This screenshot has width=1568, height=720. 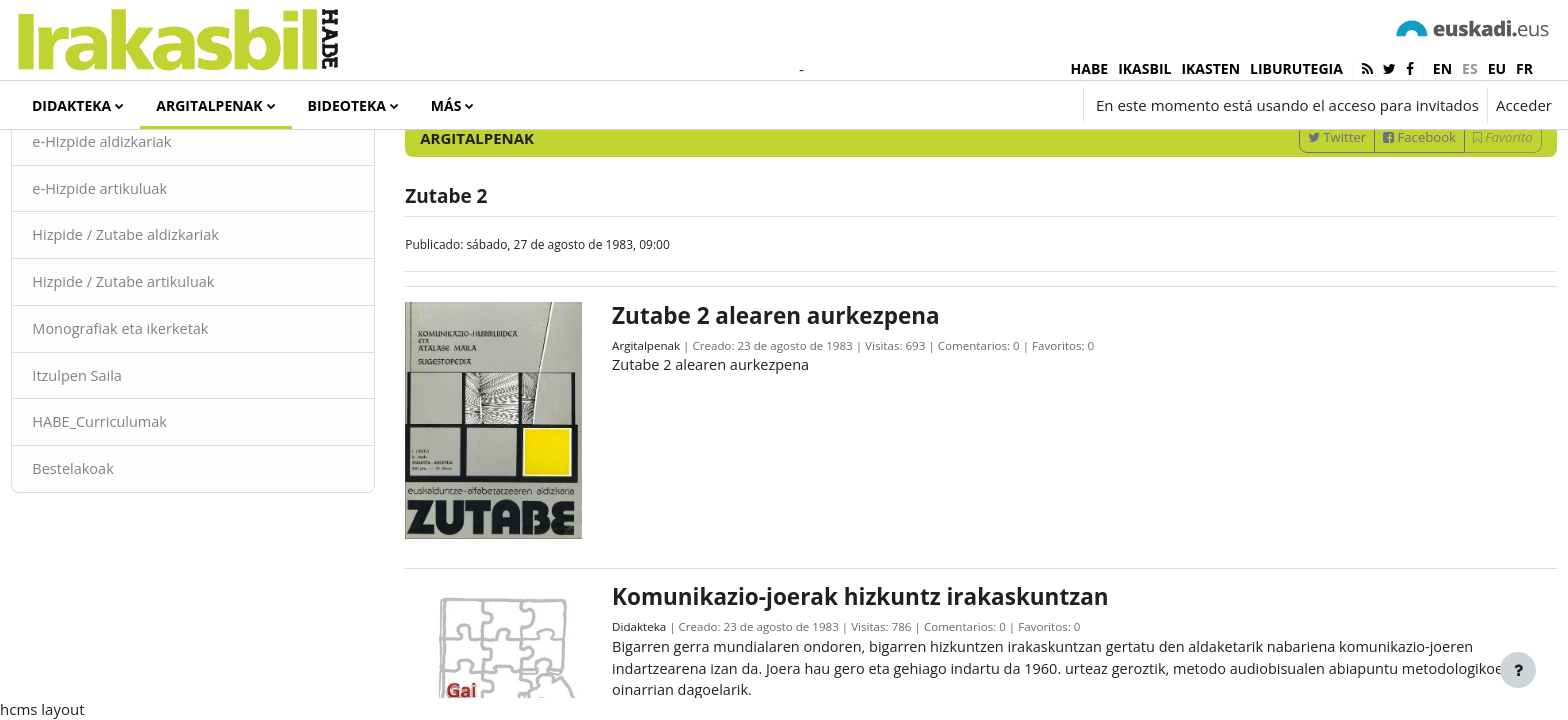 I want to click on [button], so click(x=955, y=105).